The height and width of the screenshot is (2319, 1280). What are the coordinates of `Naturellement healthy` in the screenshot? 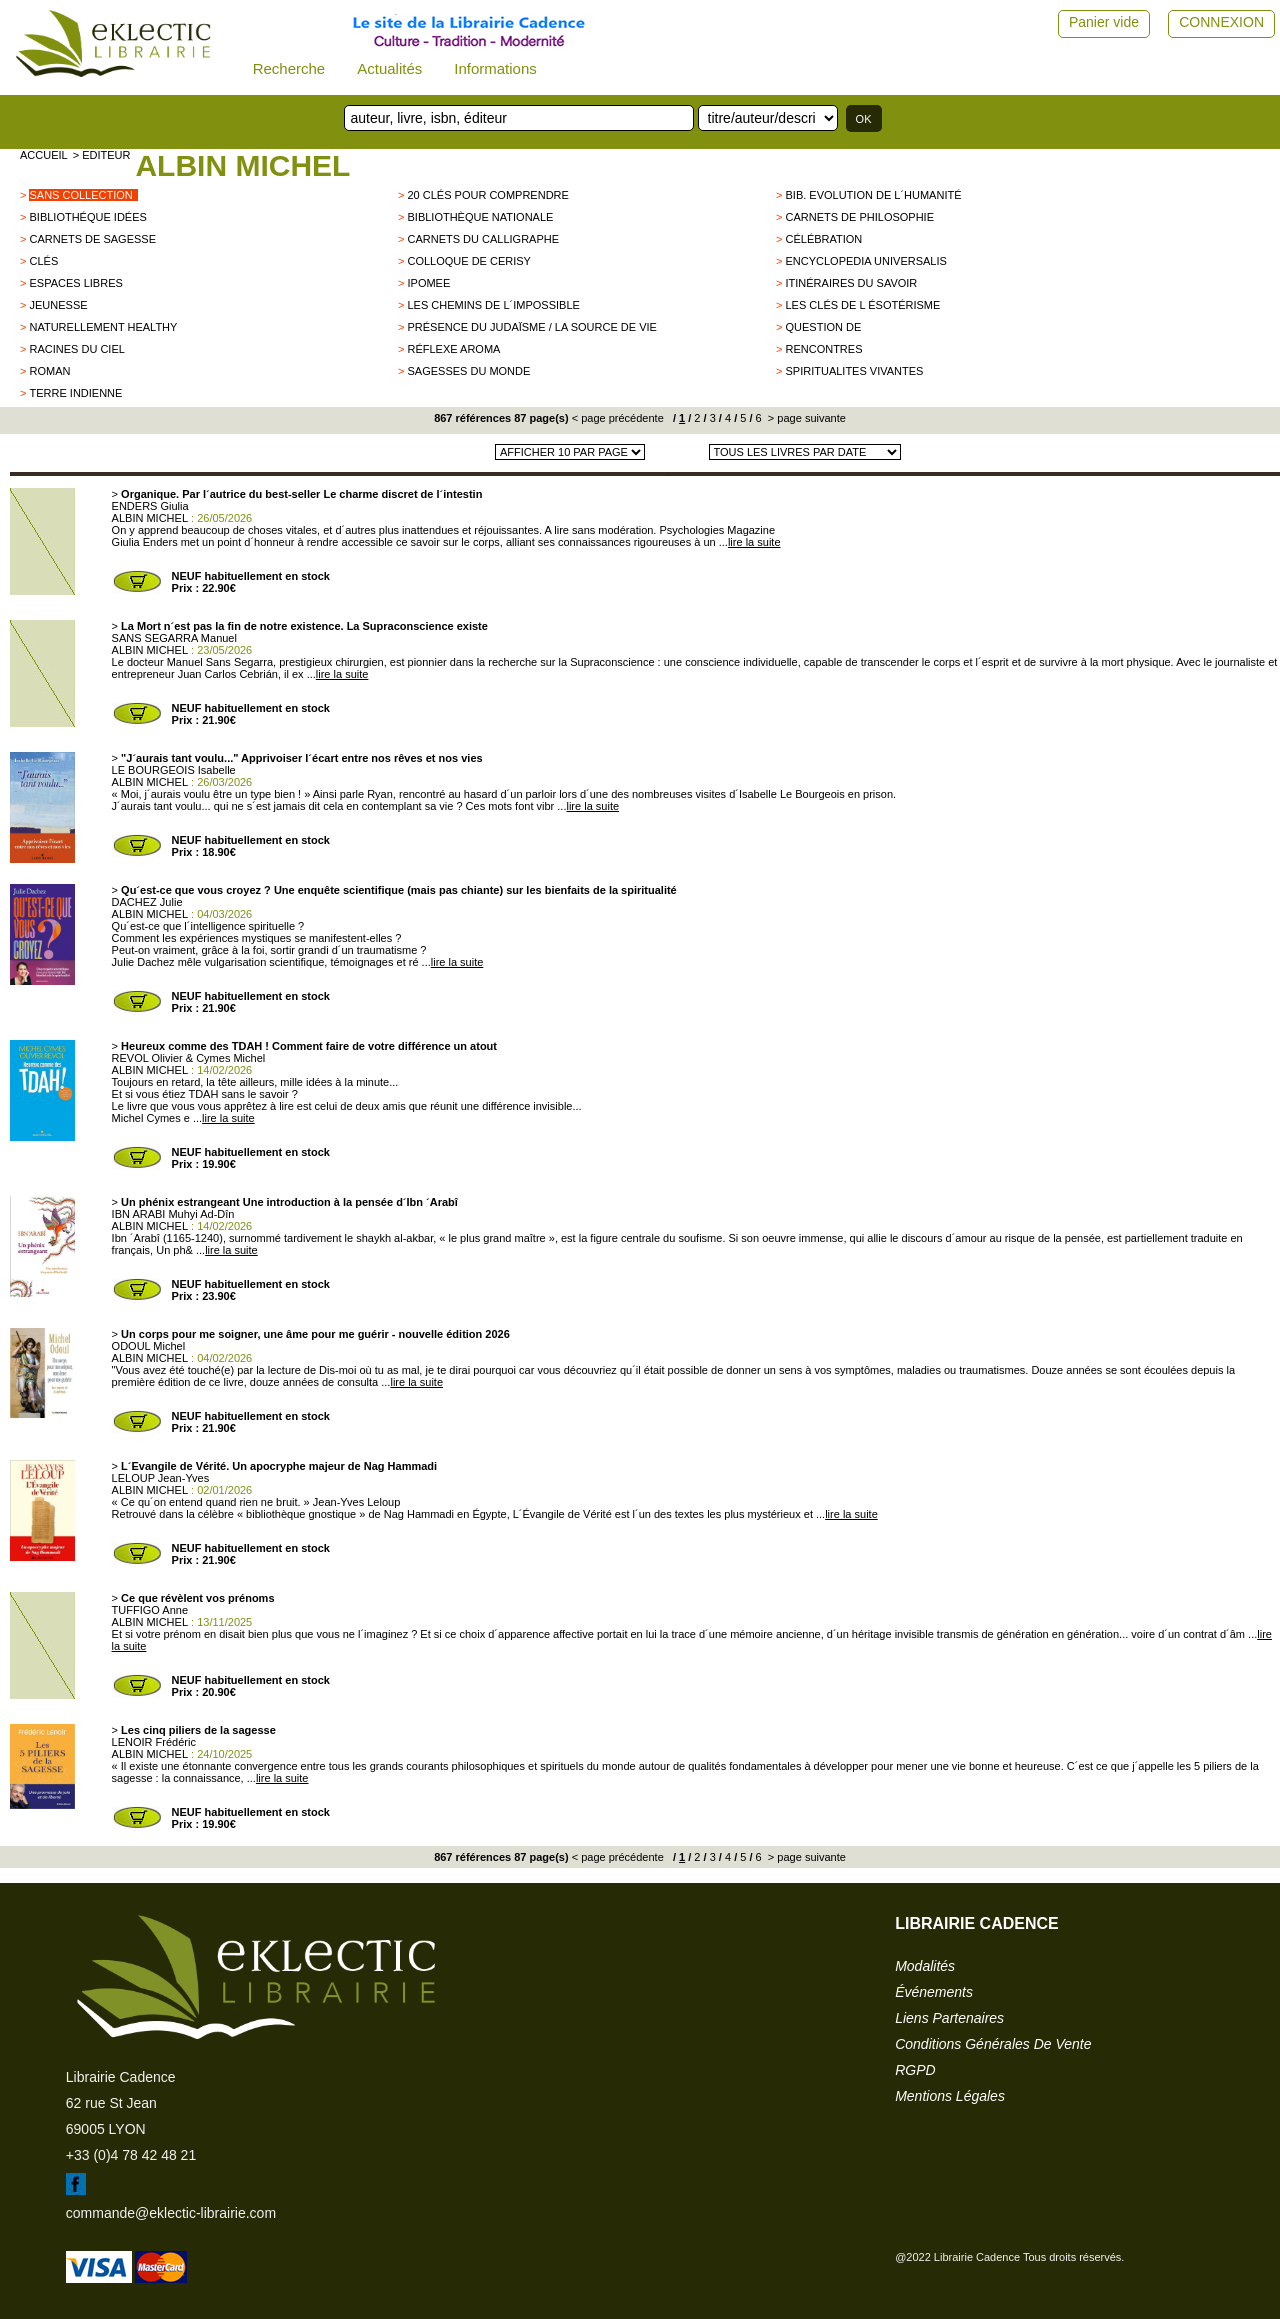 It's located at (103, 327).